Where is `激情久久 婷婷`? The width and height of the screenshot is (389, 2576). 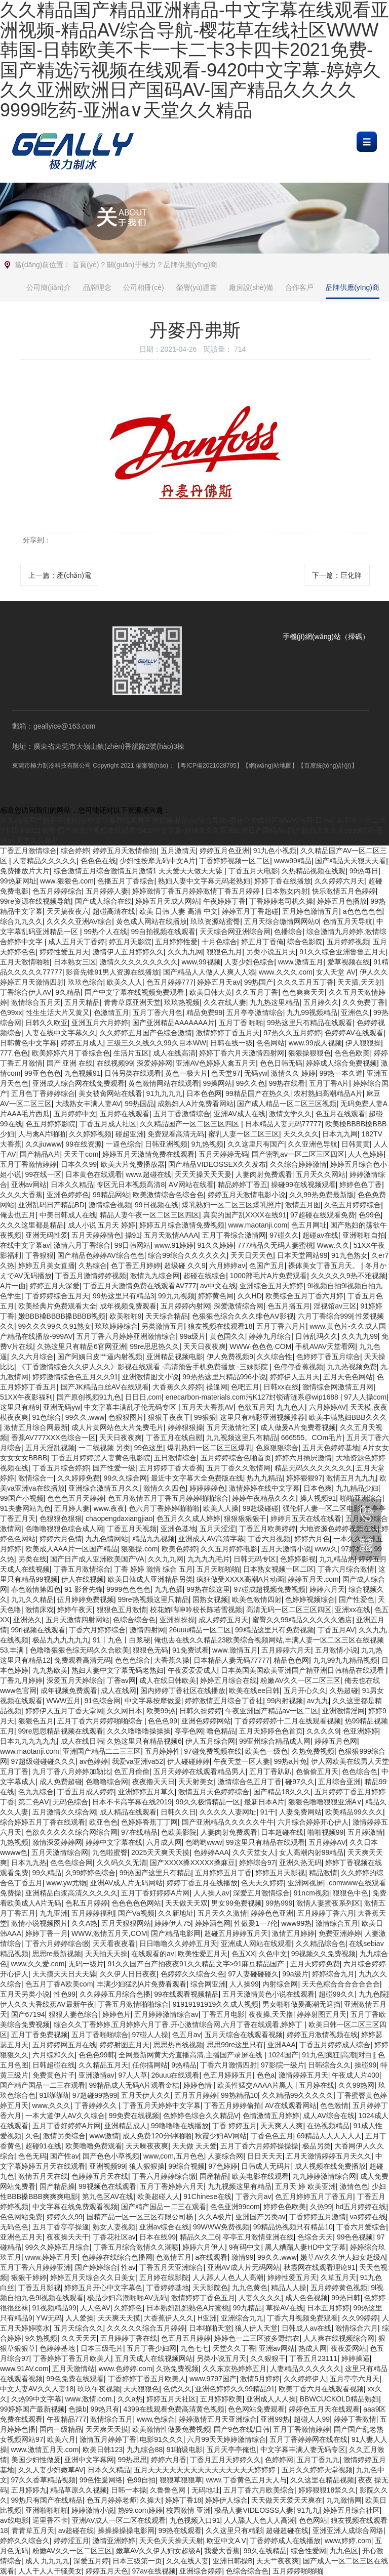
激情久久 婷婷 is located at coordinates (293, 1073).